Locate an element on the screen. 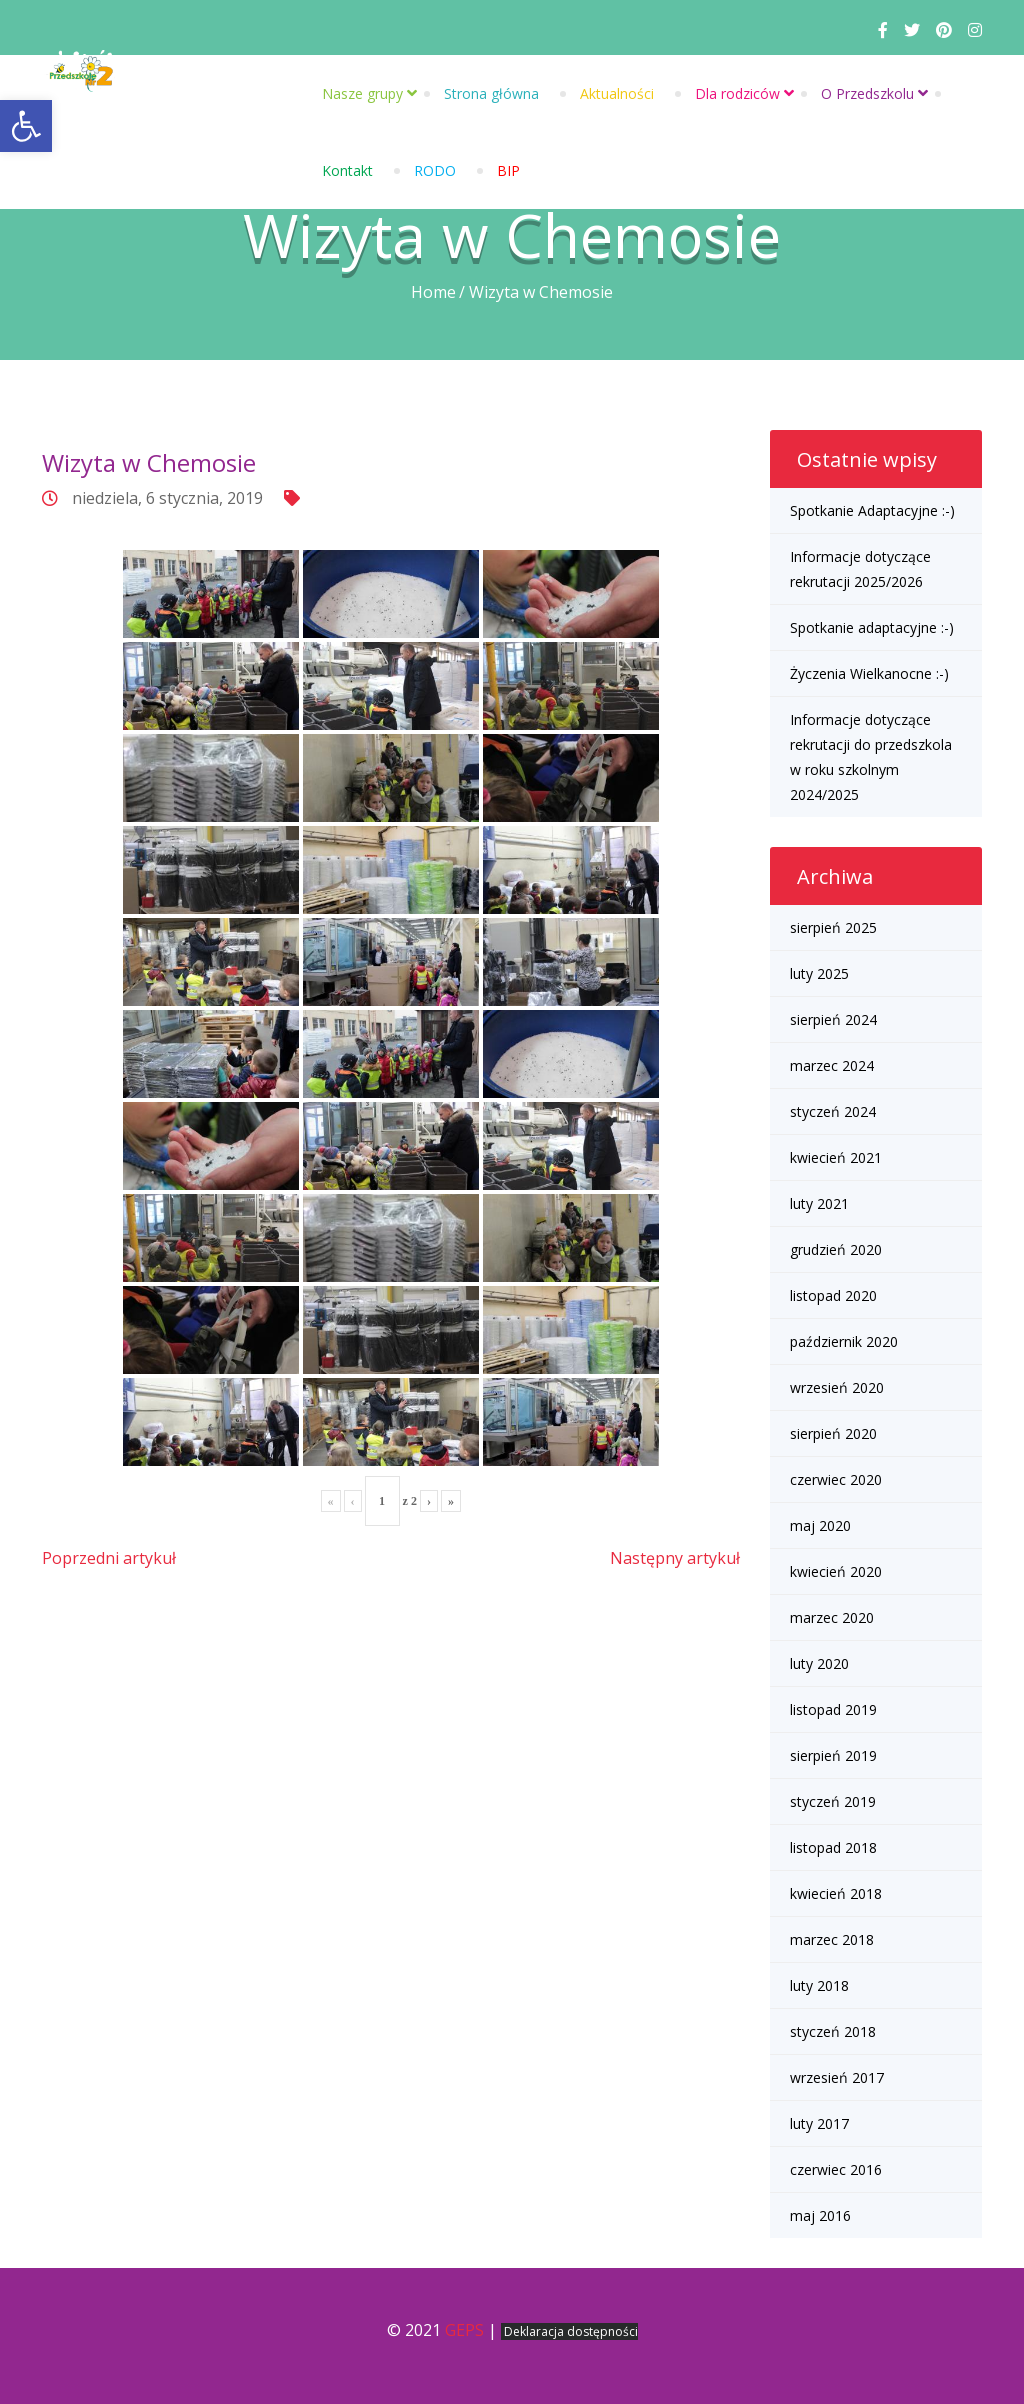  GEPS is located at coordinates (464, 2330).